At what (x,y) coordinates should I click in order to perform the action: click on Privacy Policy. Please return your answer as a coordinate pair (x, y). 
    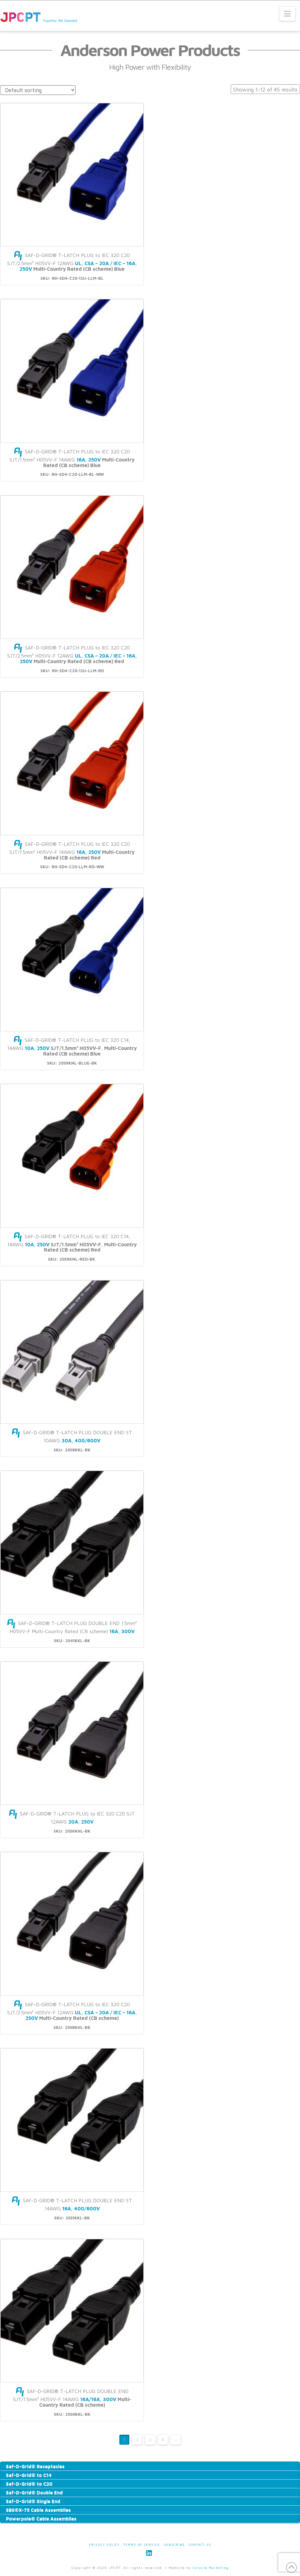
    Looking at the image, I should click on (104, 2544).